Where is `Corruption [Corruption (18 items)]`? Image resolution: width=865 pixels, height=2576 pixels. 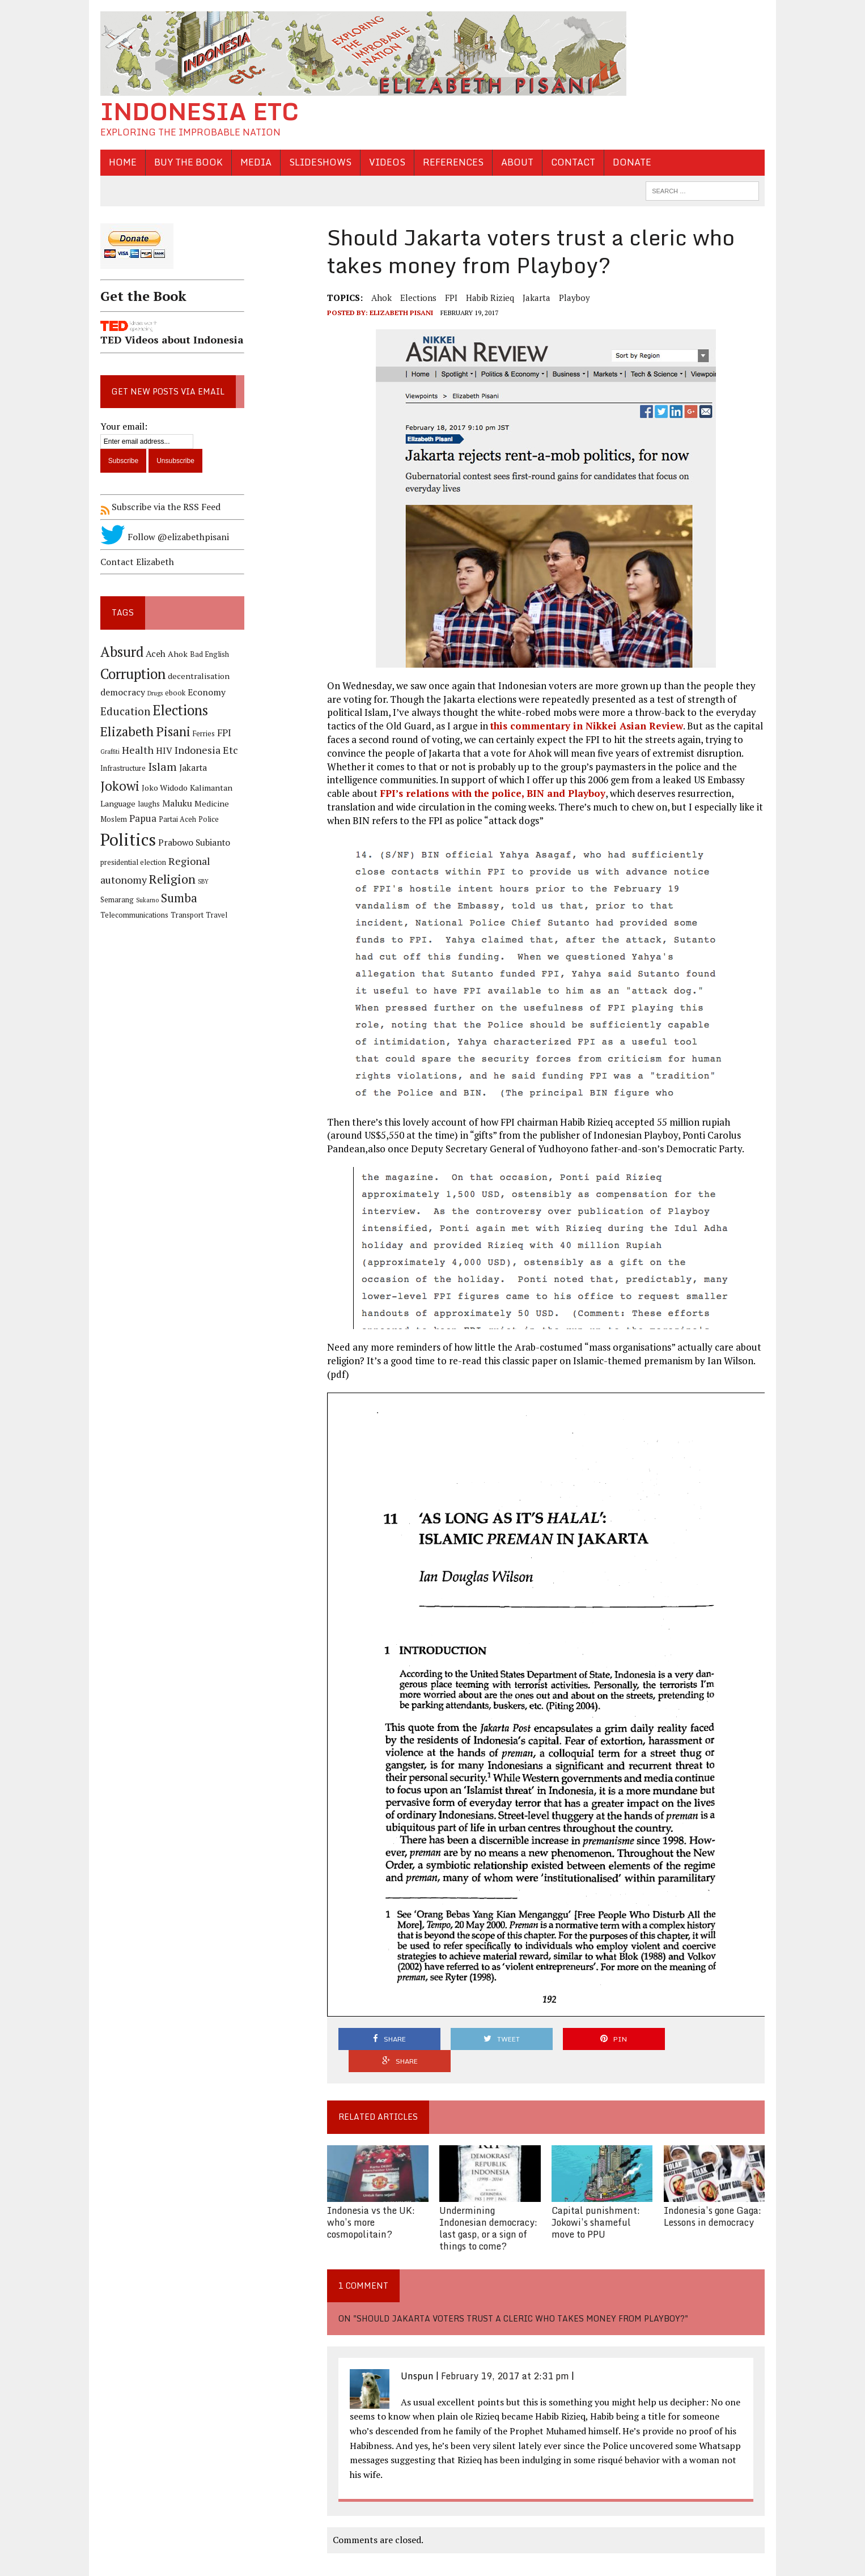
Corruption [Corruption (18 items)] is located at coordinates (130, 674).